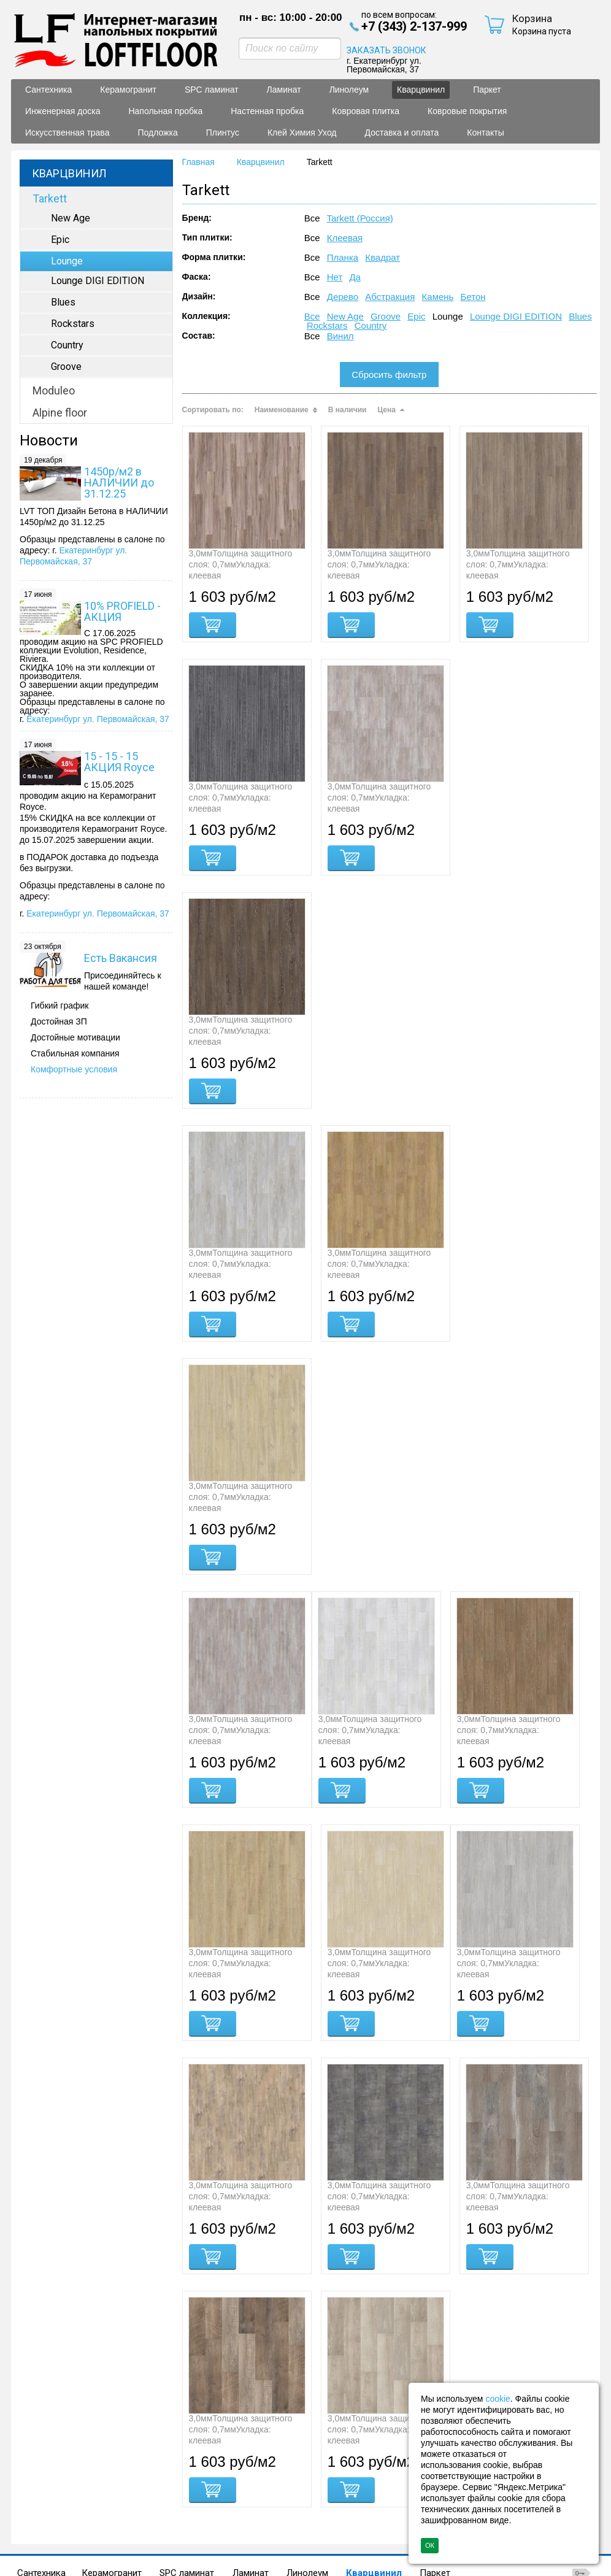 Image resolution: width=611 pixels, height=2576 pixels. What do you see at coordinates (377, 2477) in the screenshot?
I see `Политика конфиденциальности` at bounding box center [377, 2477].